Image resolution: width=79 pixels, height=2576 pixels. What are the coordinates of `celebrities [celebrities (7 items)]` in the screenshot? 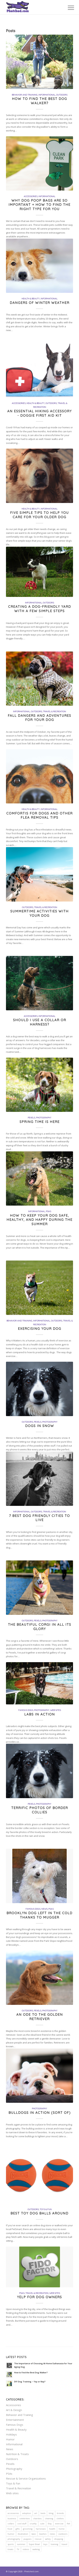 It's located at (24, 2518).